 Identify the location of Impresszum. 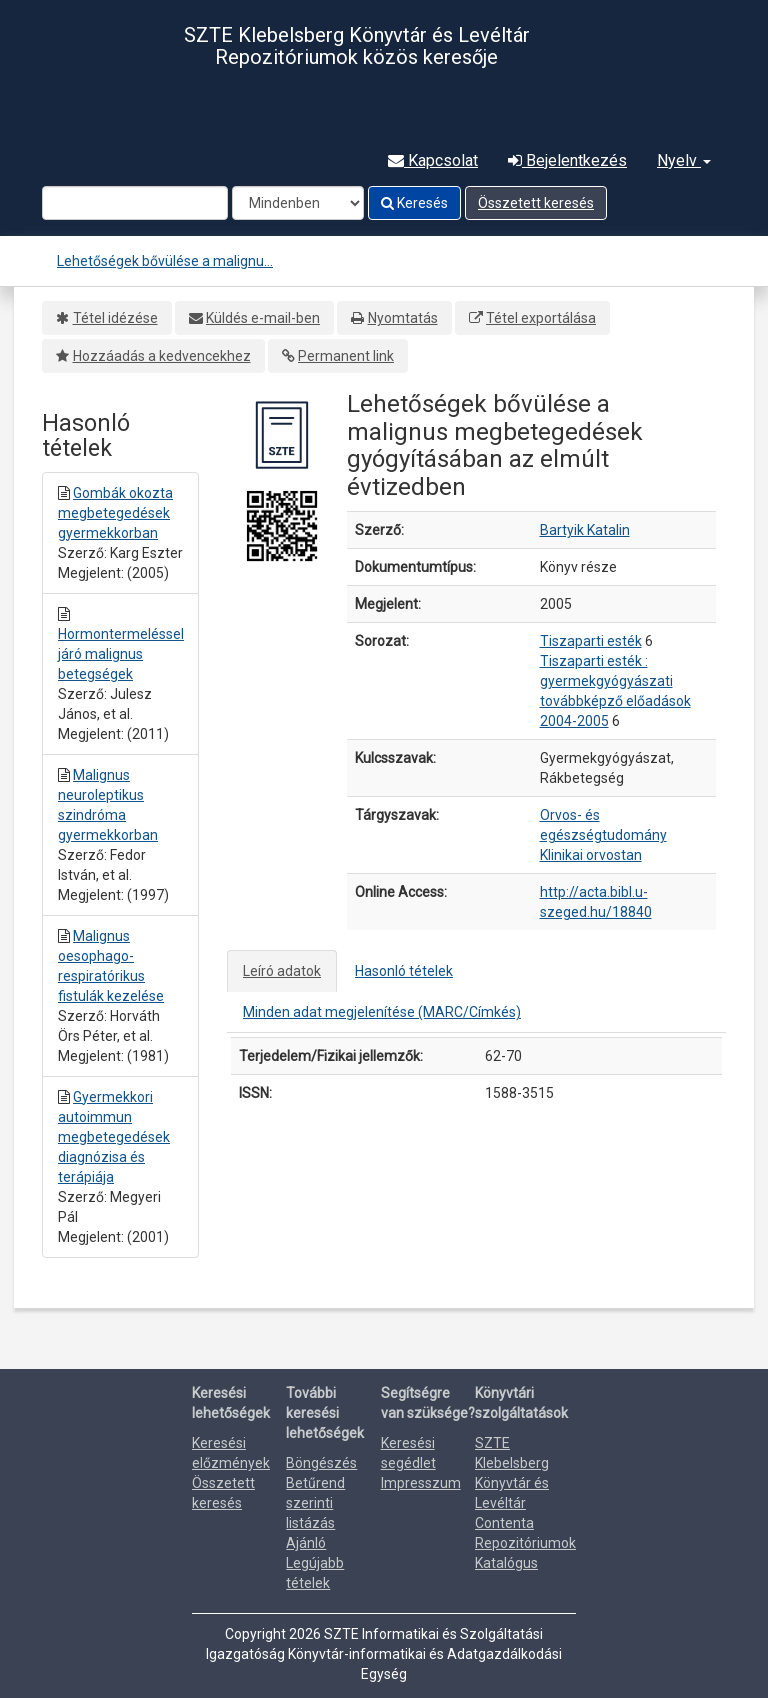
(421, 1483).